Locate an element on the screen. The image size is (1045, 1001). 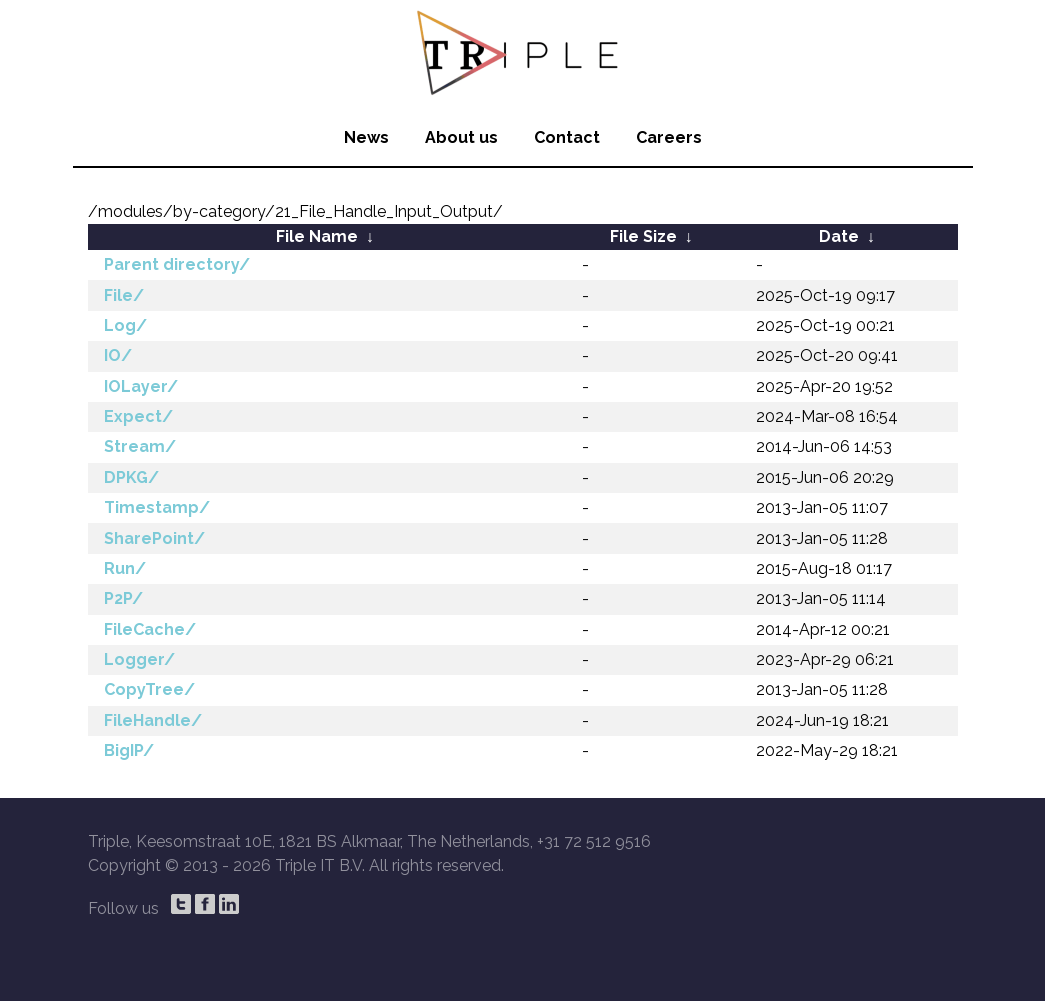
IOLayer/ is located at coordinates (141, 386).